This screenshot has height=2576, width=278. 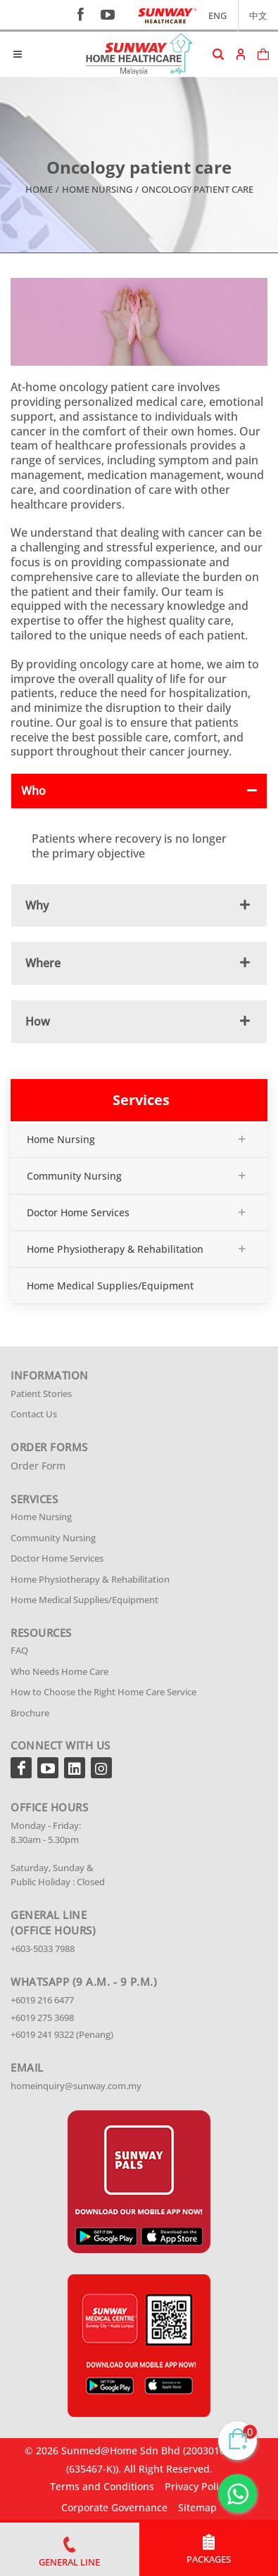 I want to click on Patient Stories, so click(x=41, y=1393).